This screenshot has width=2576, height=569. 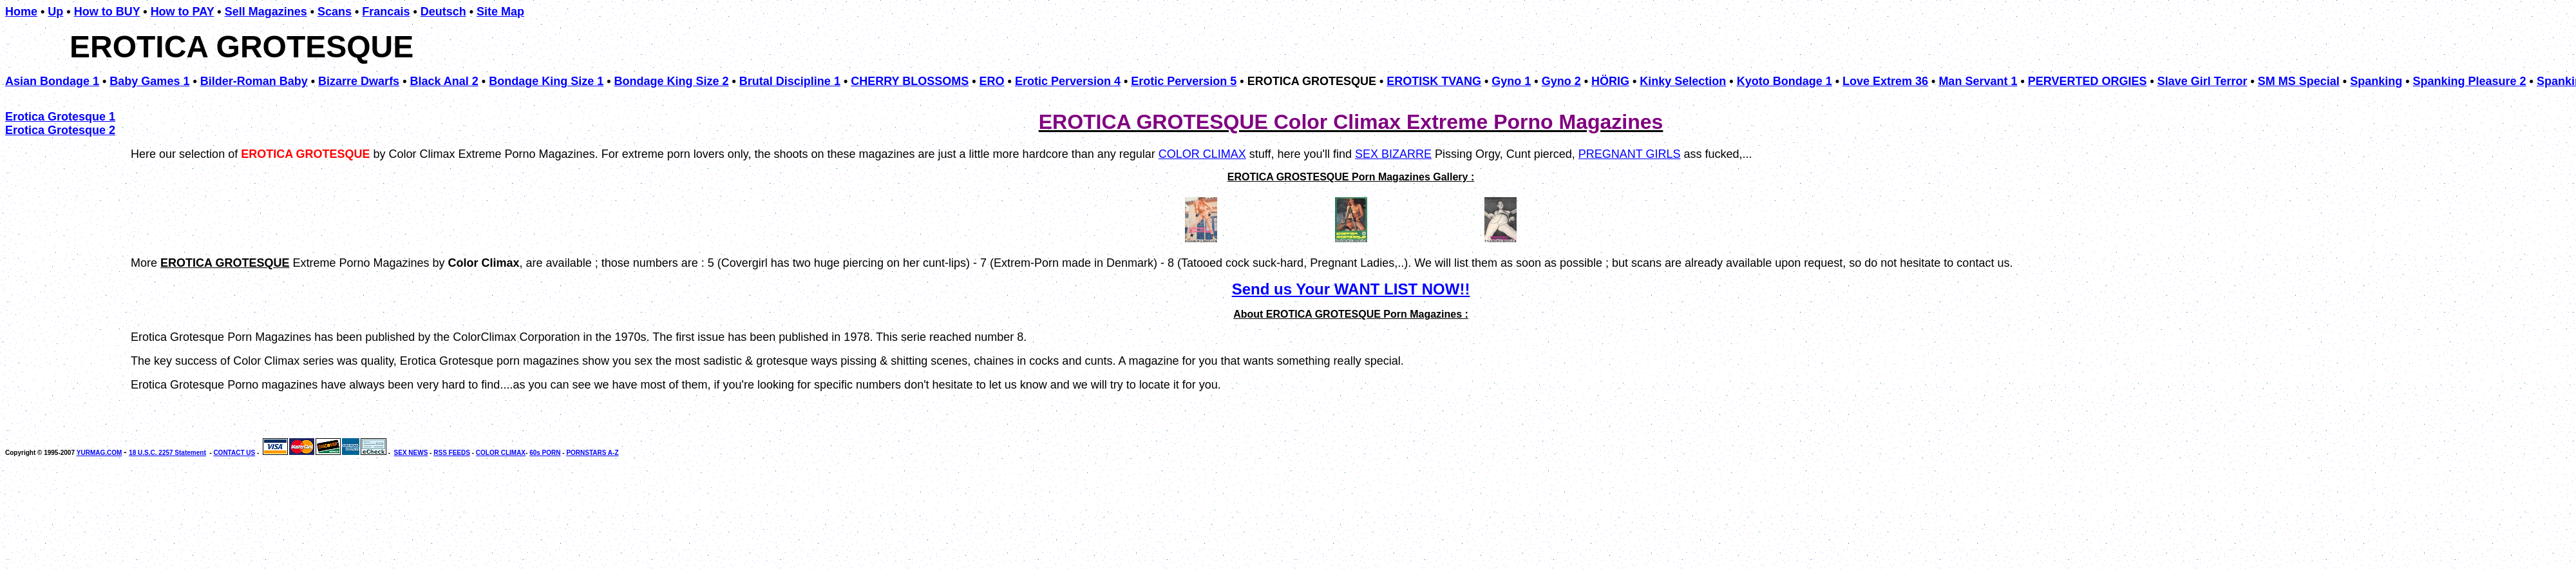 I want to click on Love Extrem 36, so click(x=1885, y=81).